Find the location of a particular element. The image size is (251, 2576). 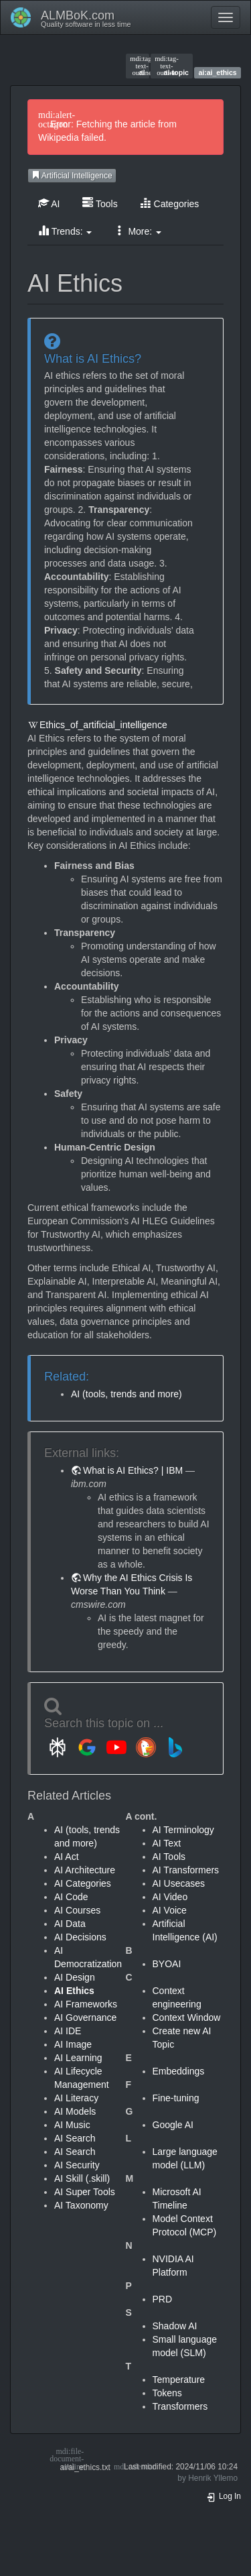

AI Image is located at coordinates (73, 2044).